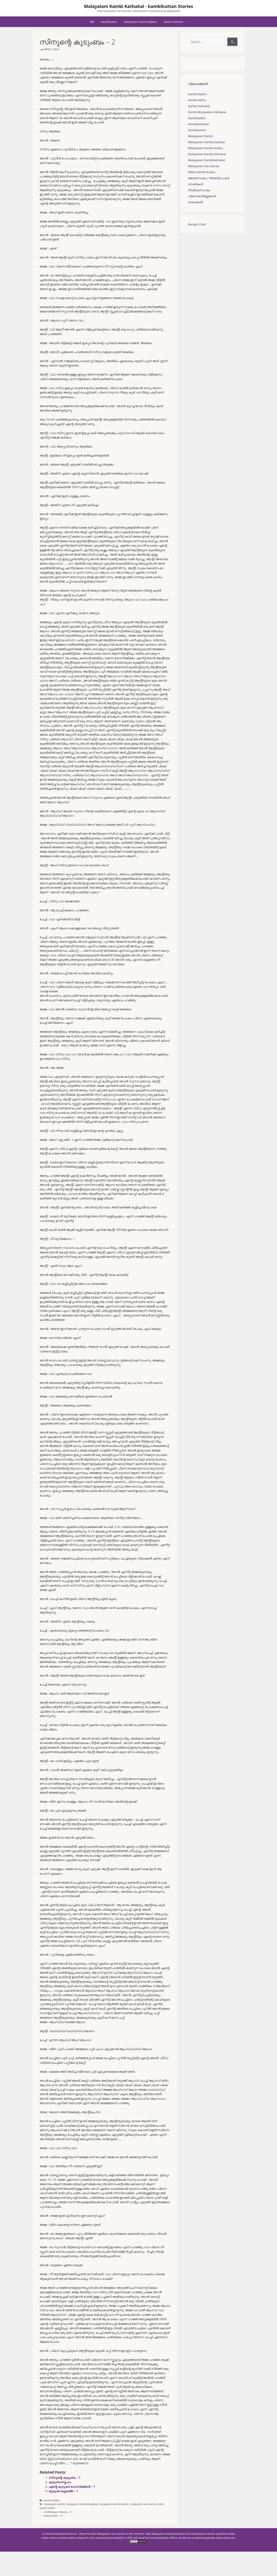 This screenshot has width=277, height=2576. I want to click on പ്രണയവർണ്ണങ്ങൾ, so click(202, 196).